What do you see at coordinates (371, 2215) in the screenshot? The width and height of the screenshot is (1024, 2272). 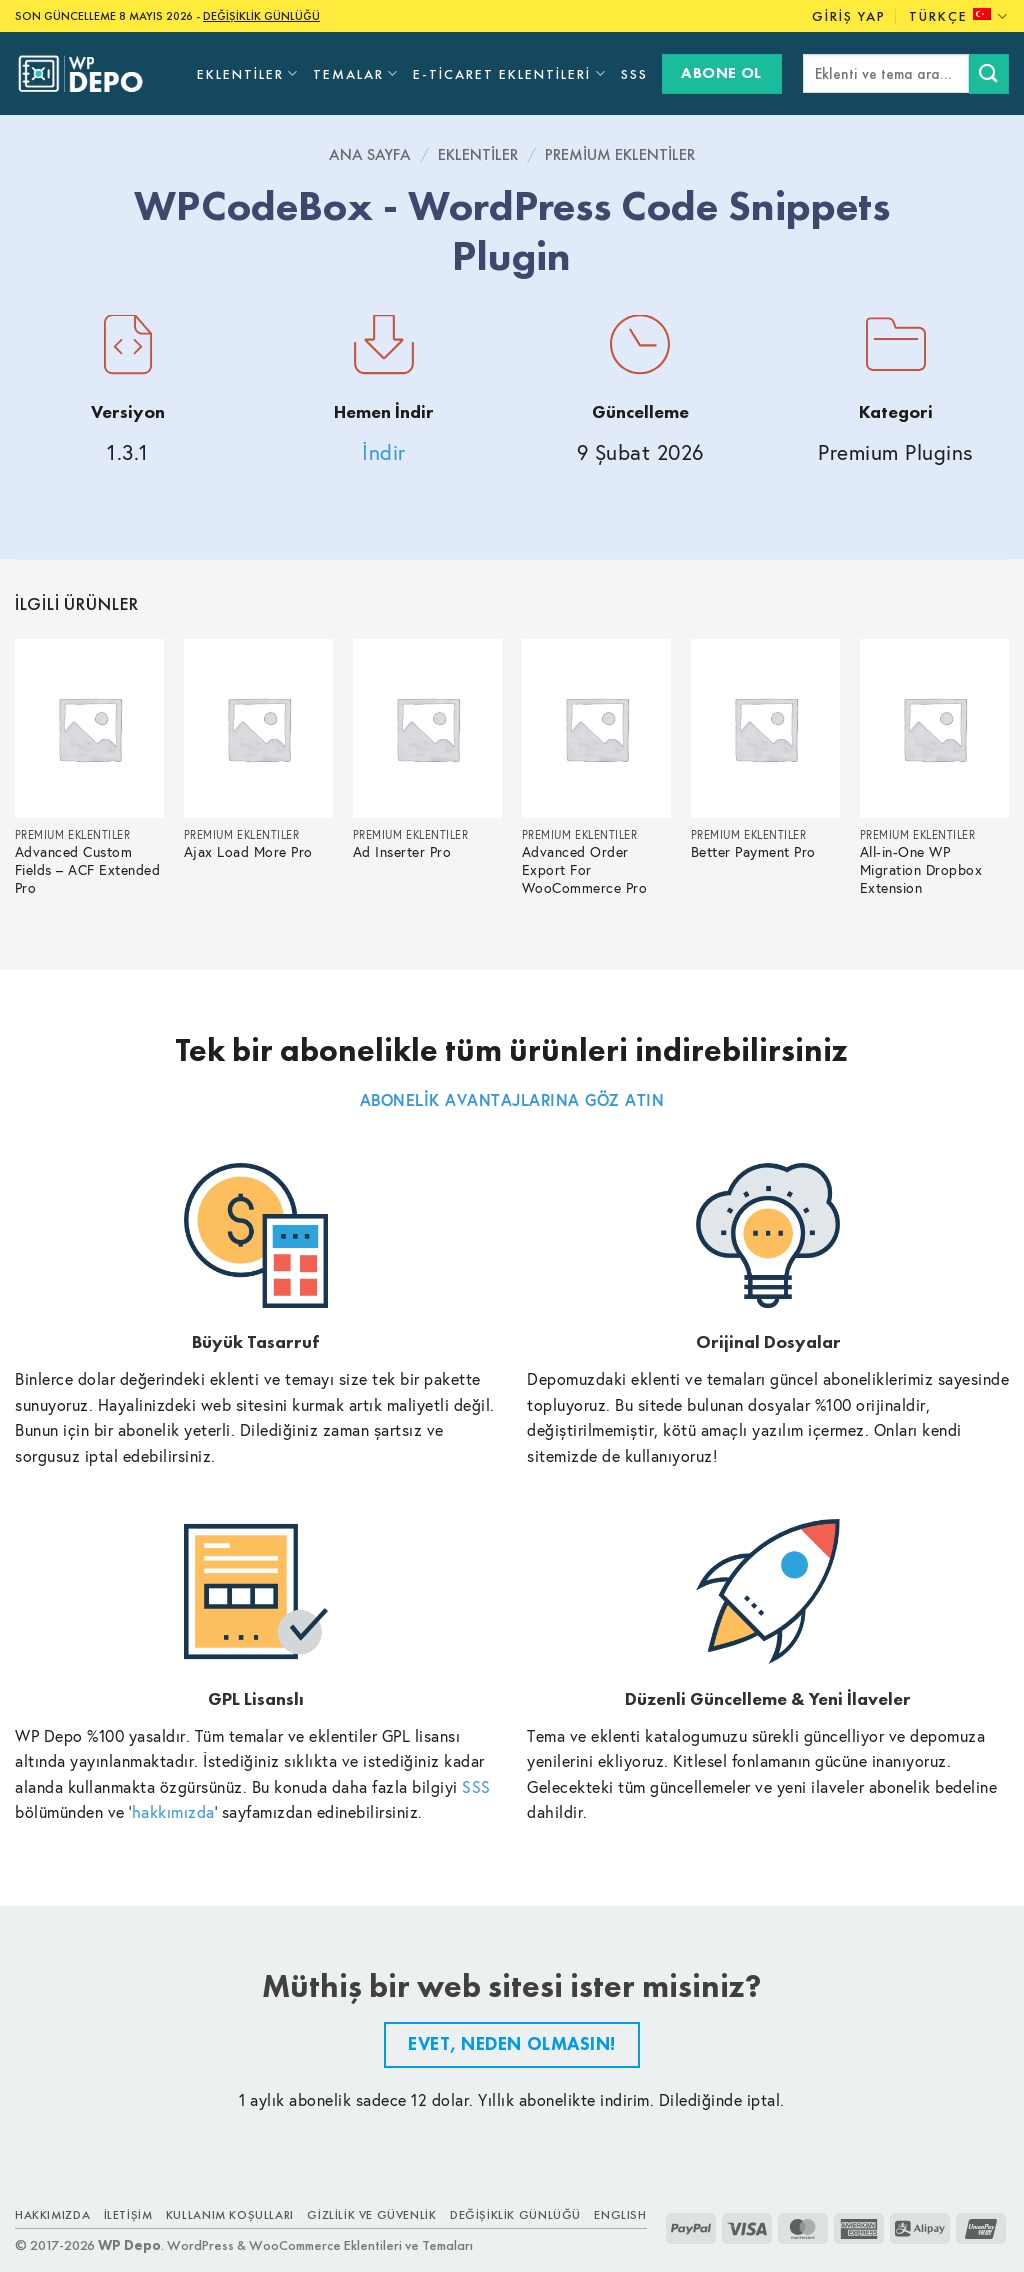 I see `Gizlilik ve Güvenlik` at bounding box center [371, 2215].